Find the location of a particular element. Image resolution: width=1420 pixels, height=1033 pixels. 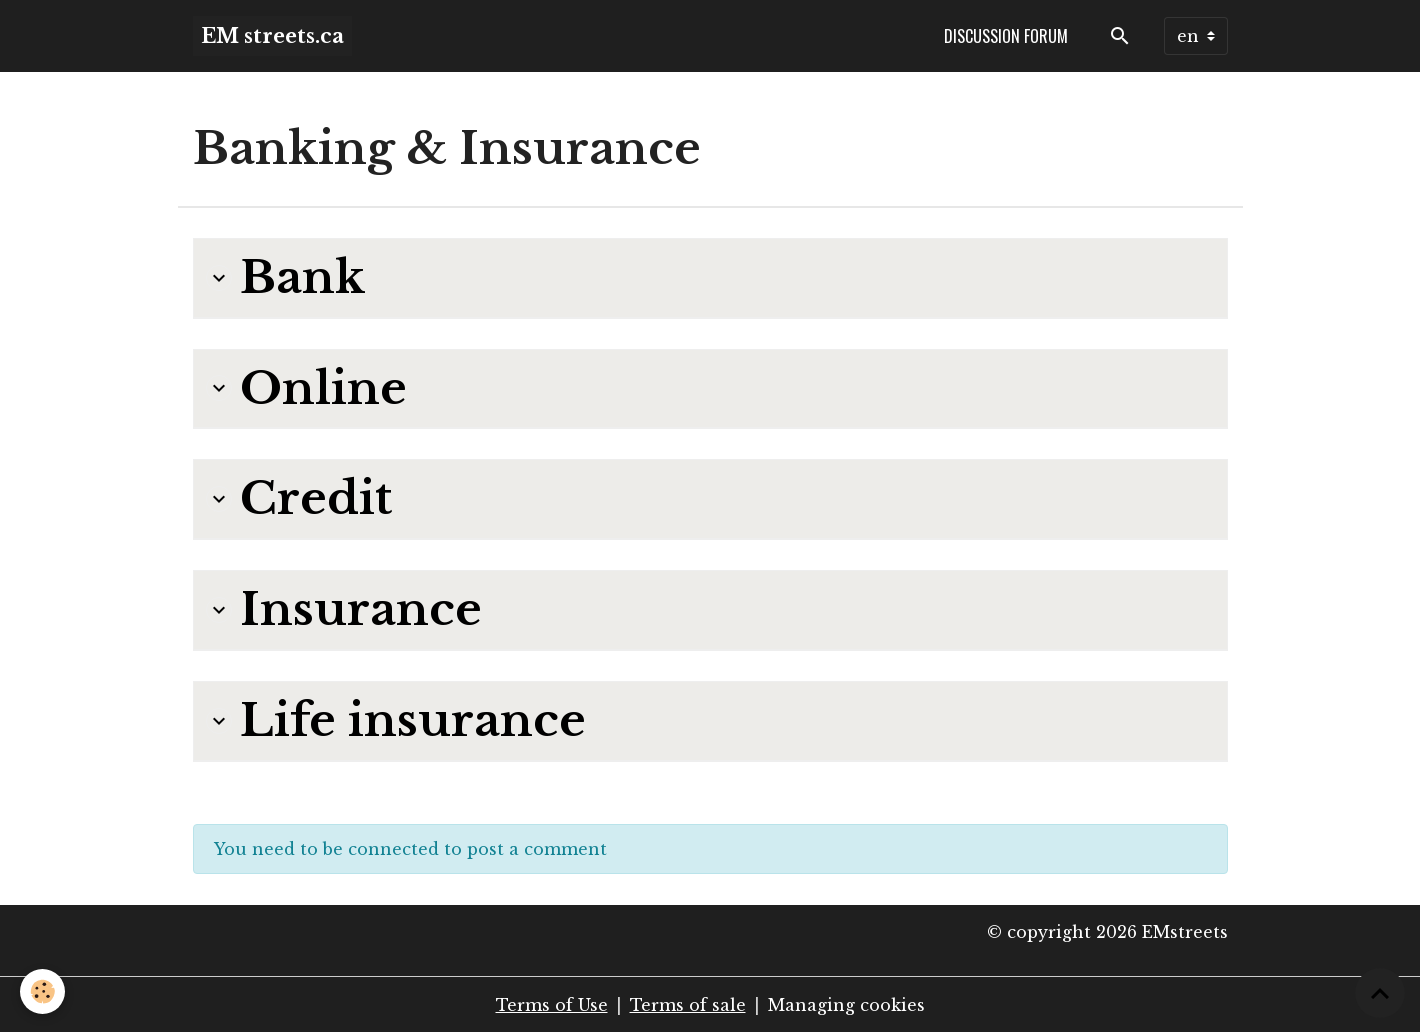

Online is located at coordinates (306, 389).